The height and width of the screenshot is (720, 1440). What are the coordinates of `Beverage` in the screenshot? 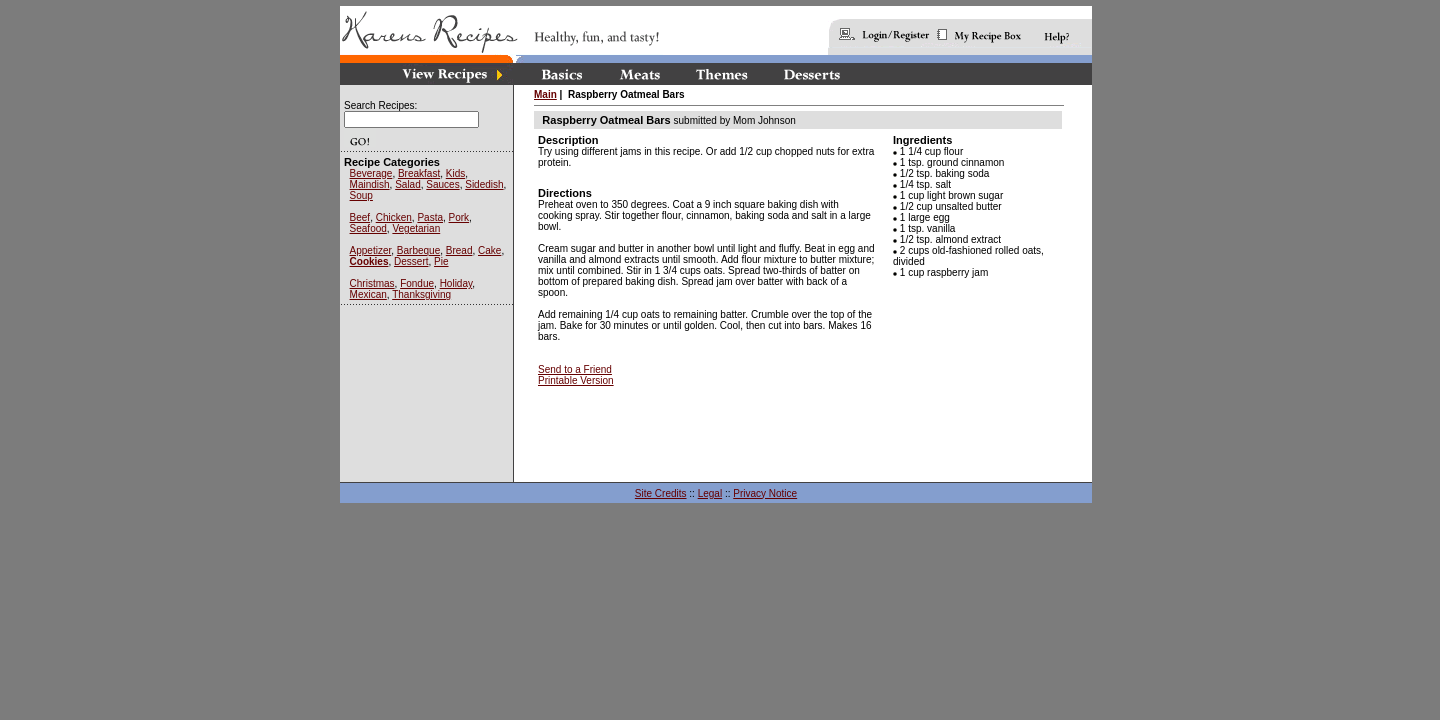 It's located at (371, 173).